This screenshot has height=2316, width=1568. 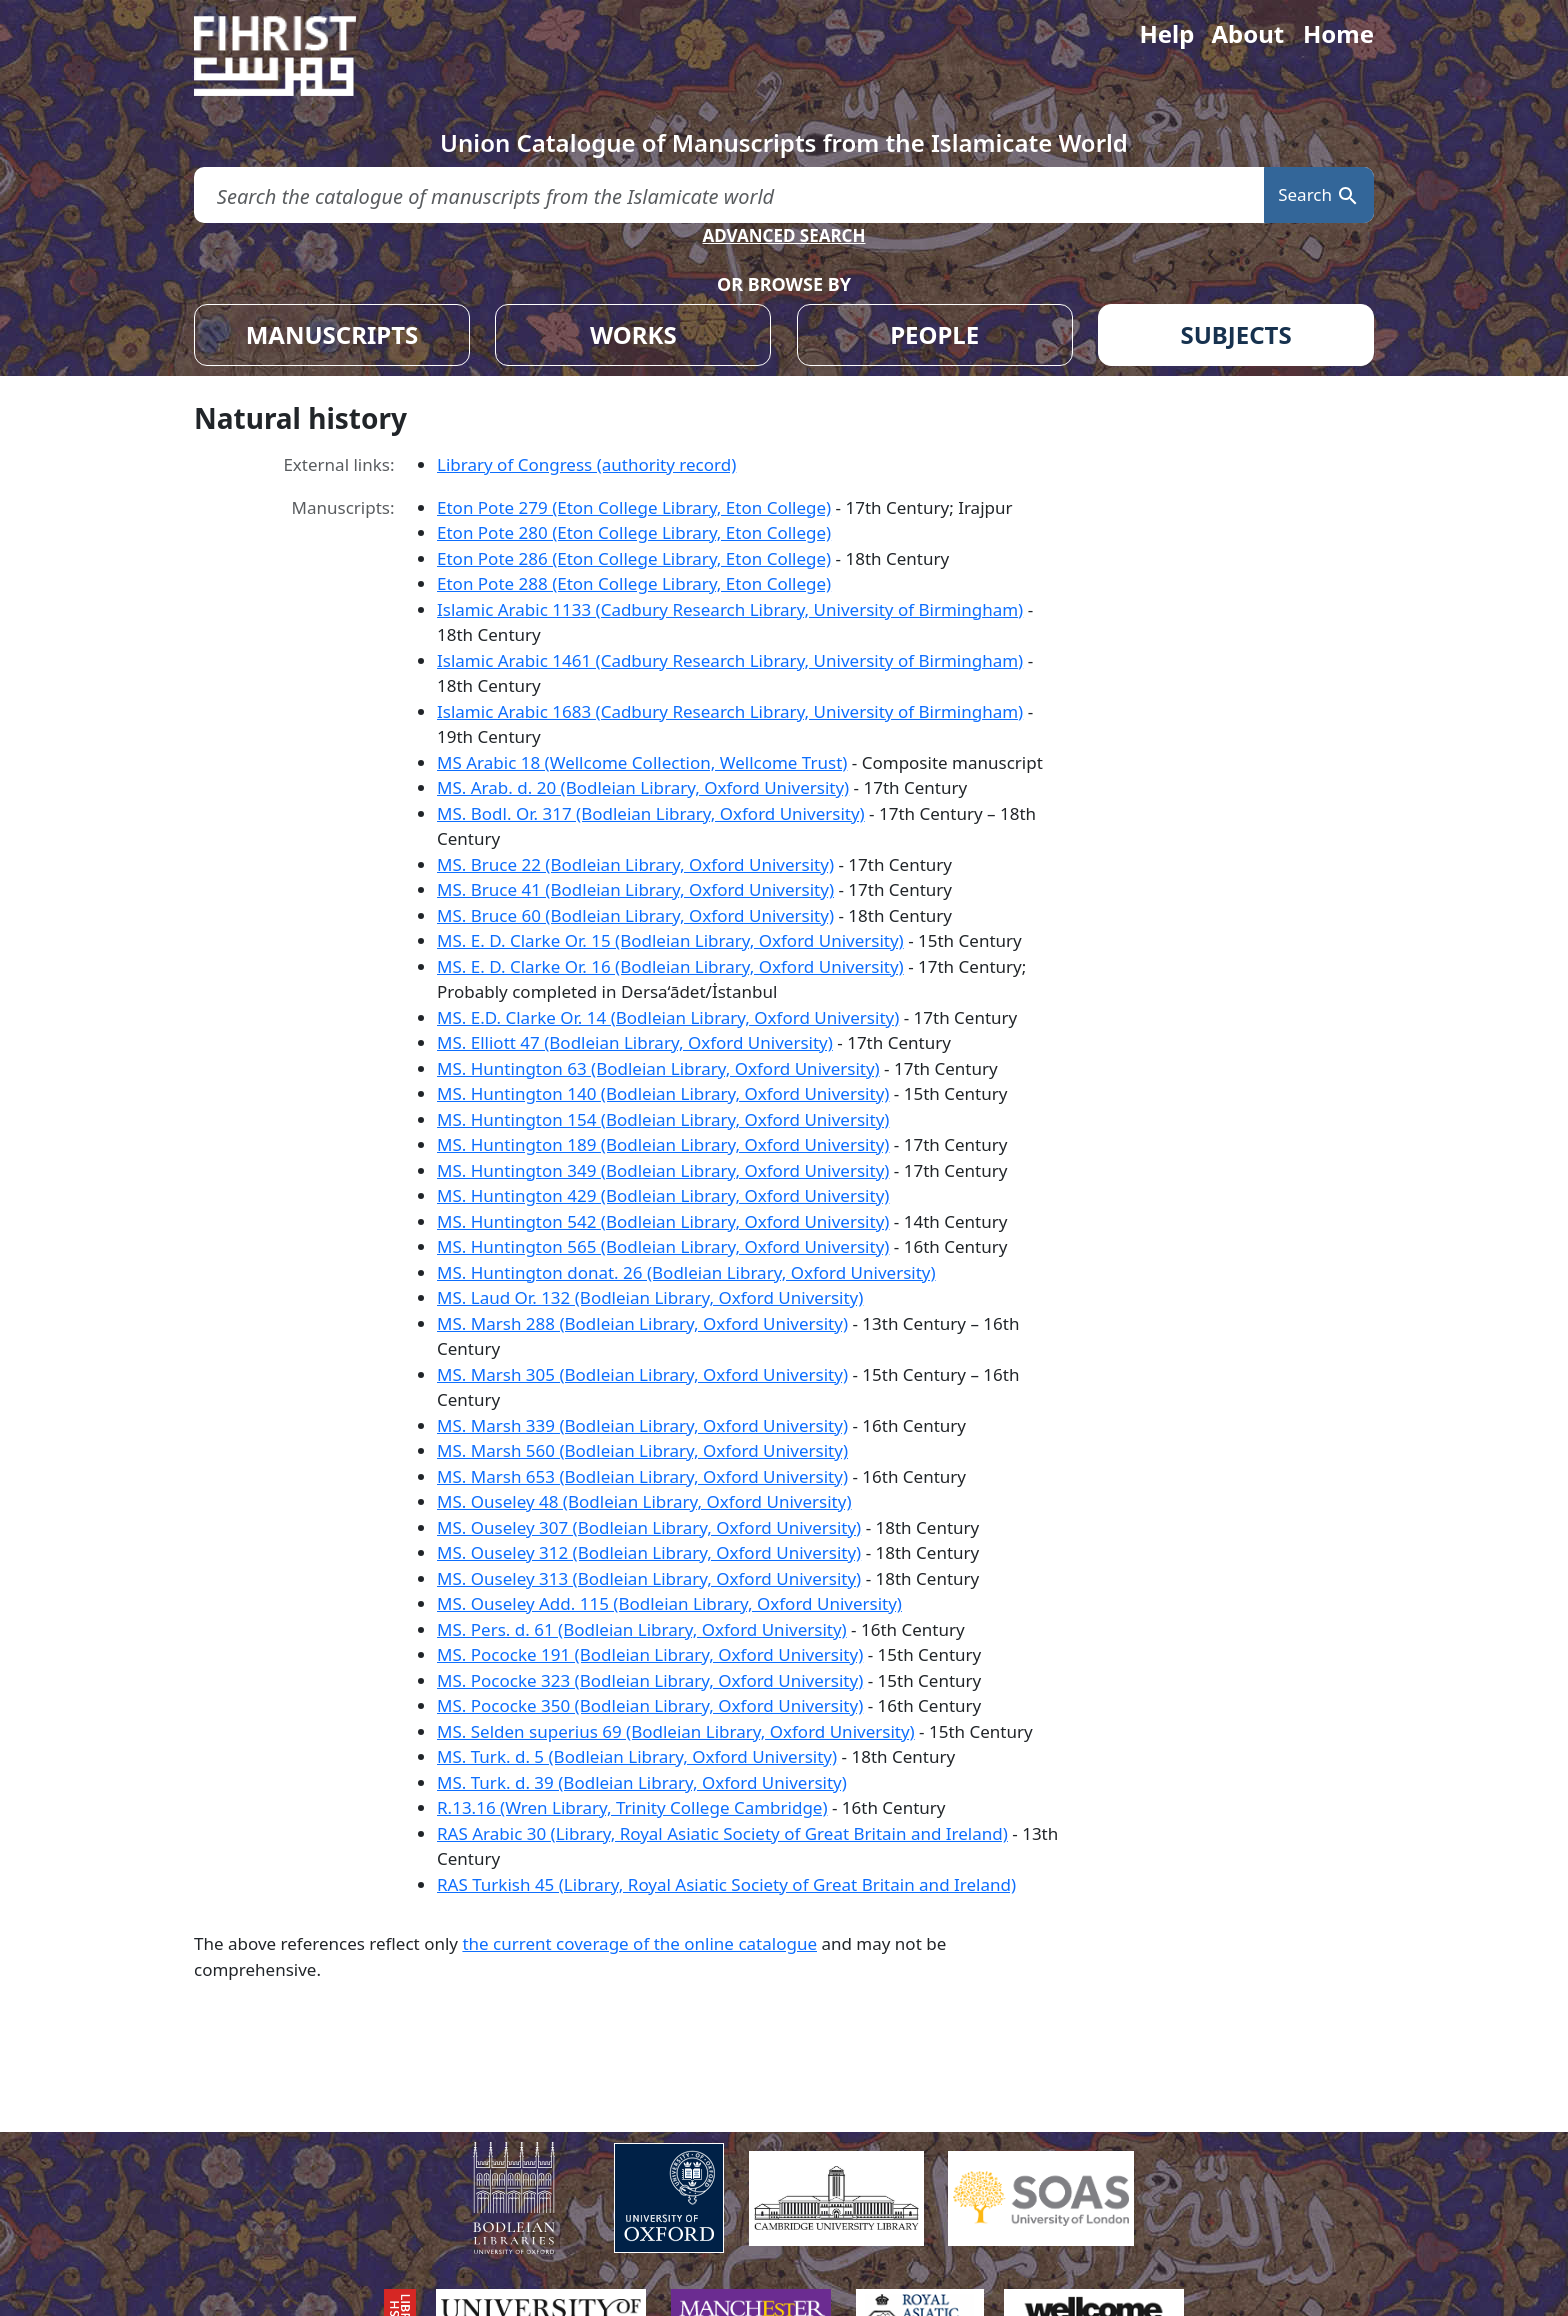 I want to click on MS. Marsh 305 (Bodleian Library, Oxford University), so click(x=642, y=1374).